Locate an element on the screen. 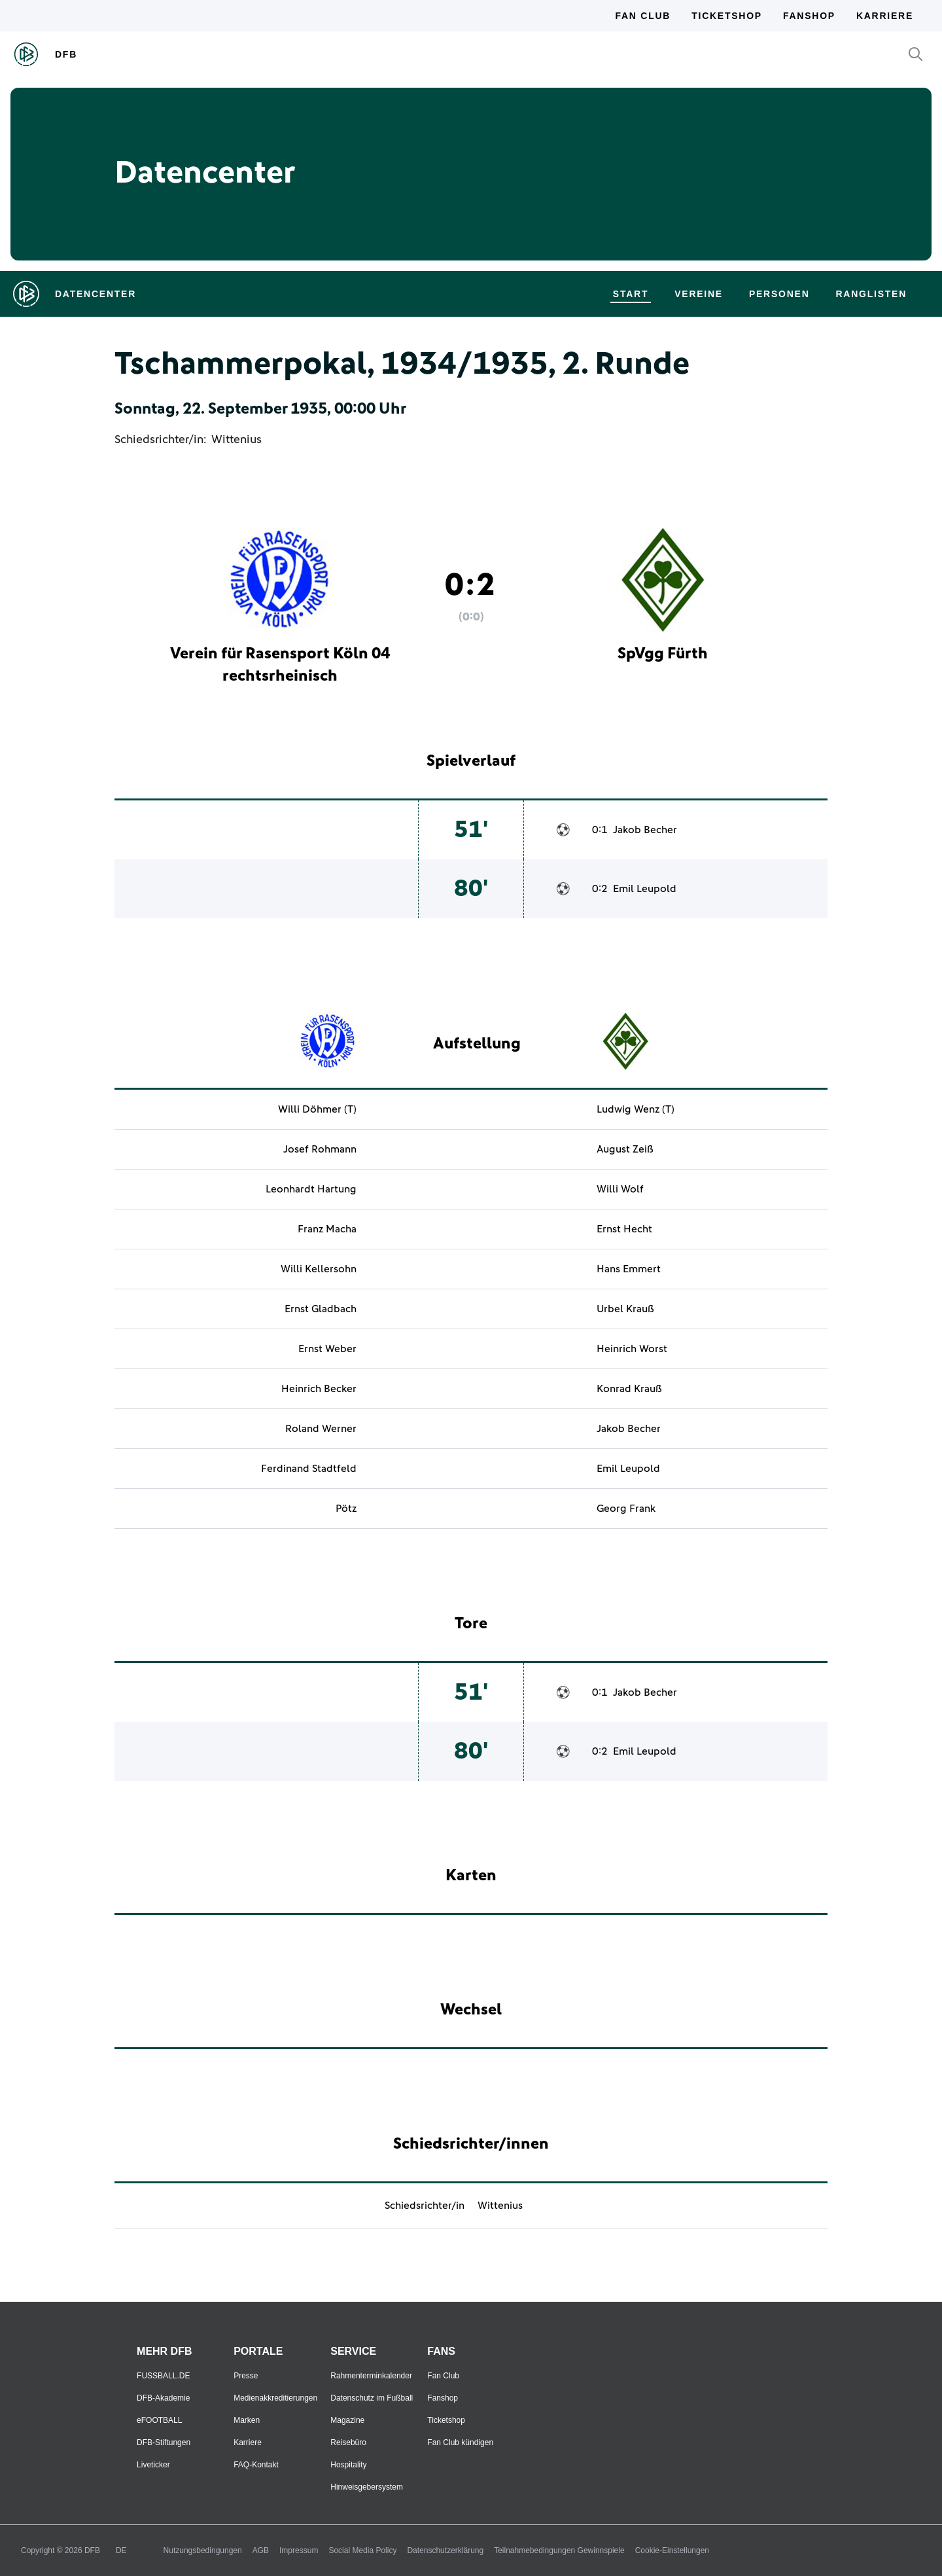  Heinrich Worst is located at coordinates (632, 1349).